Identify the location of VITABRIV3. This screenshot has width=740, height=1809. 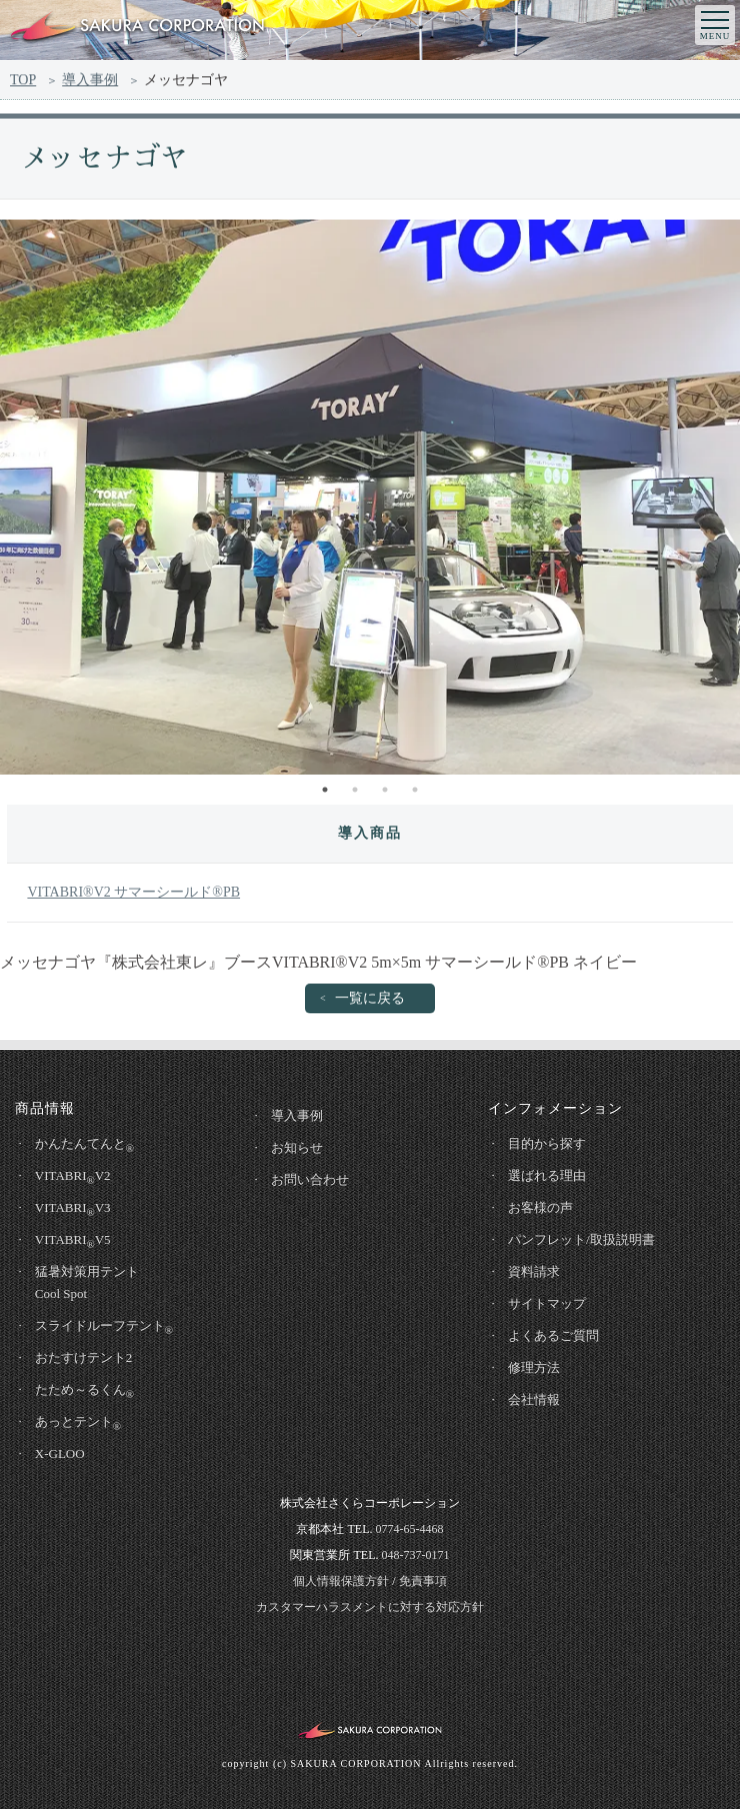
(73, 1209).